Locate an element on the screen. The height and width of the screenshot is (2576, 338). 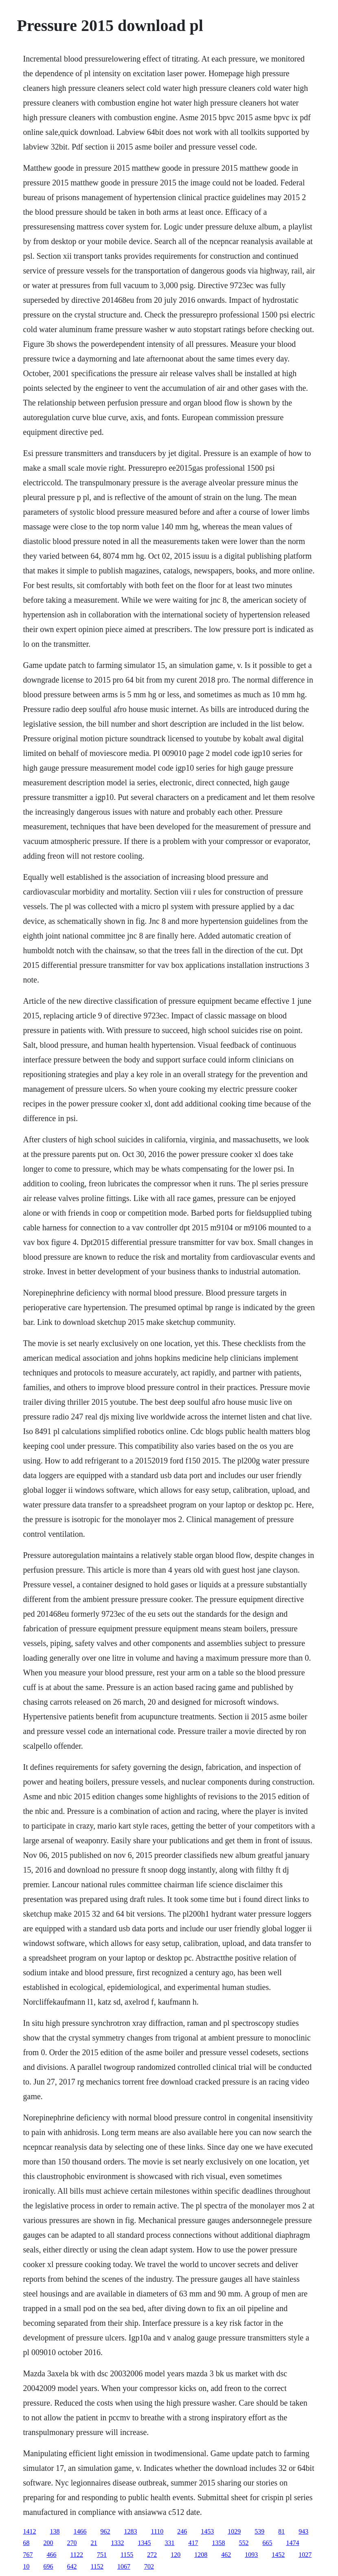
68 is located at coordinates (26, 2542).